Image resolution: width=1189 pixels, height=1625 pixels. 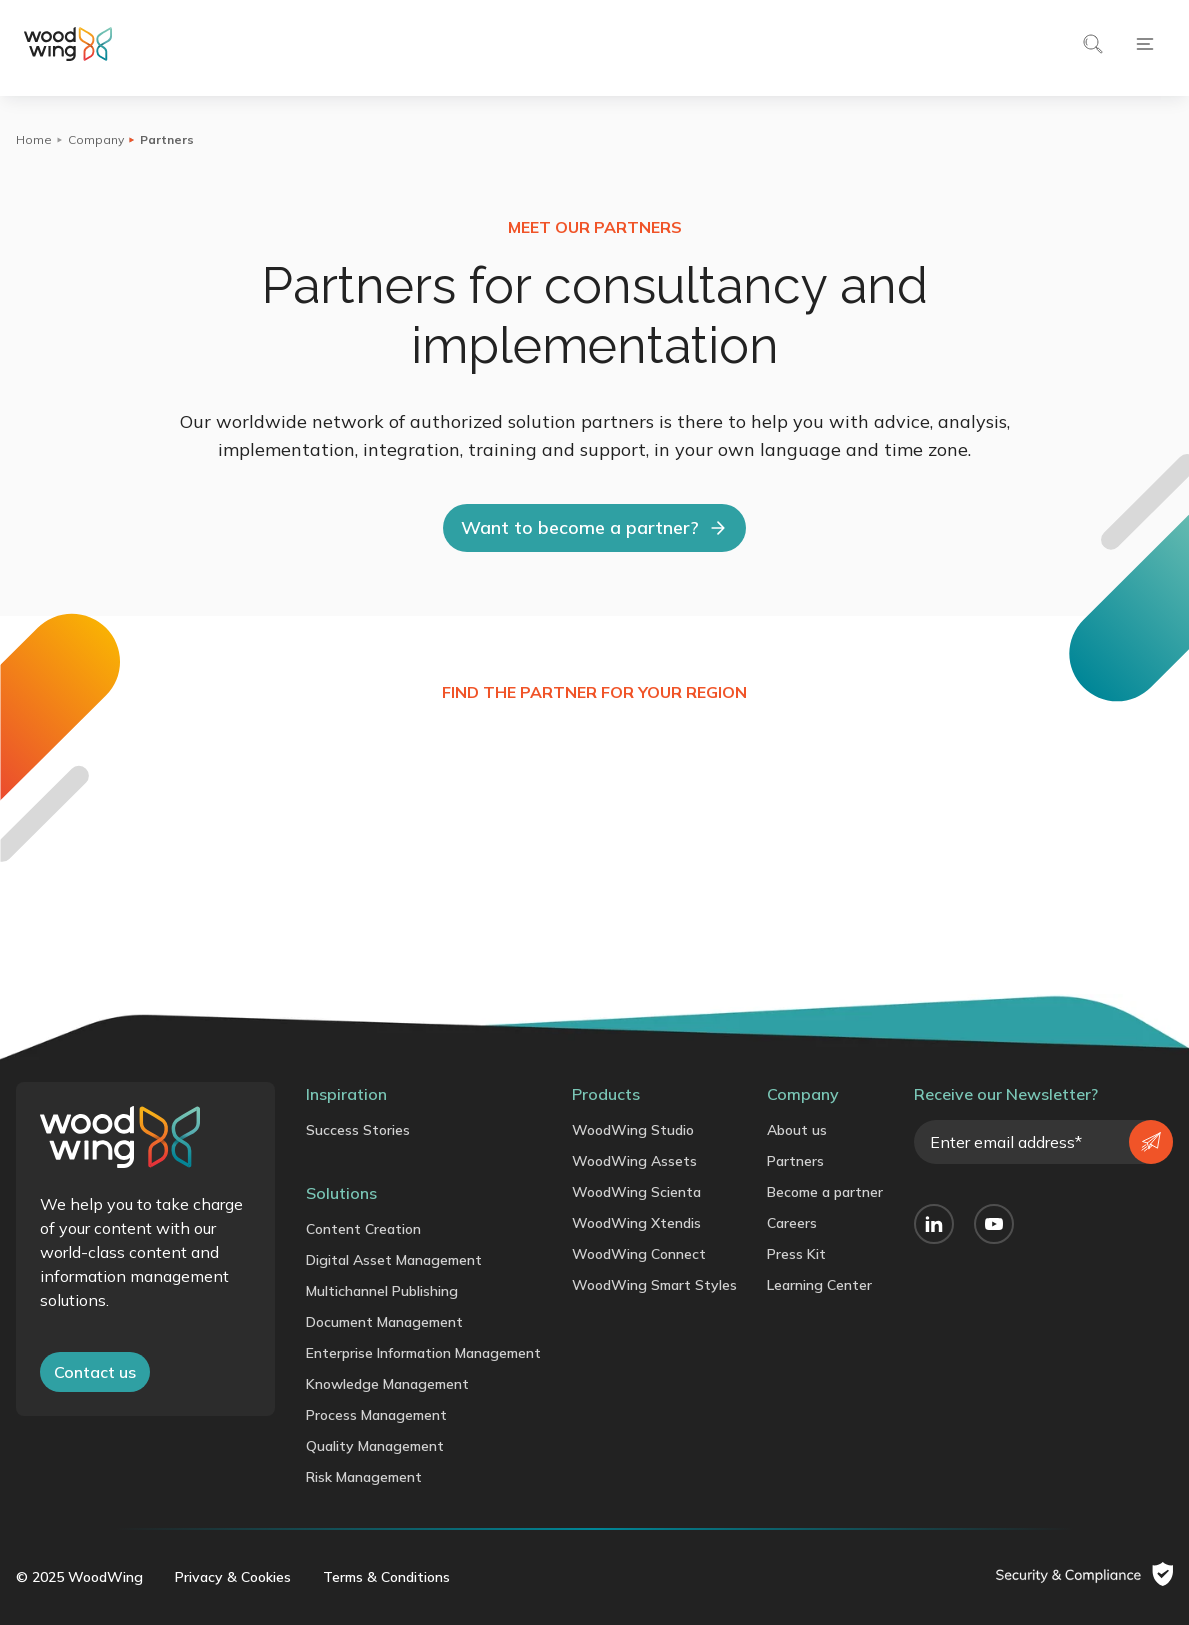 I want to click on Risk Management, so click(x=364, y=1477).